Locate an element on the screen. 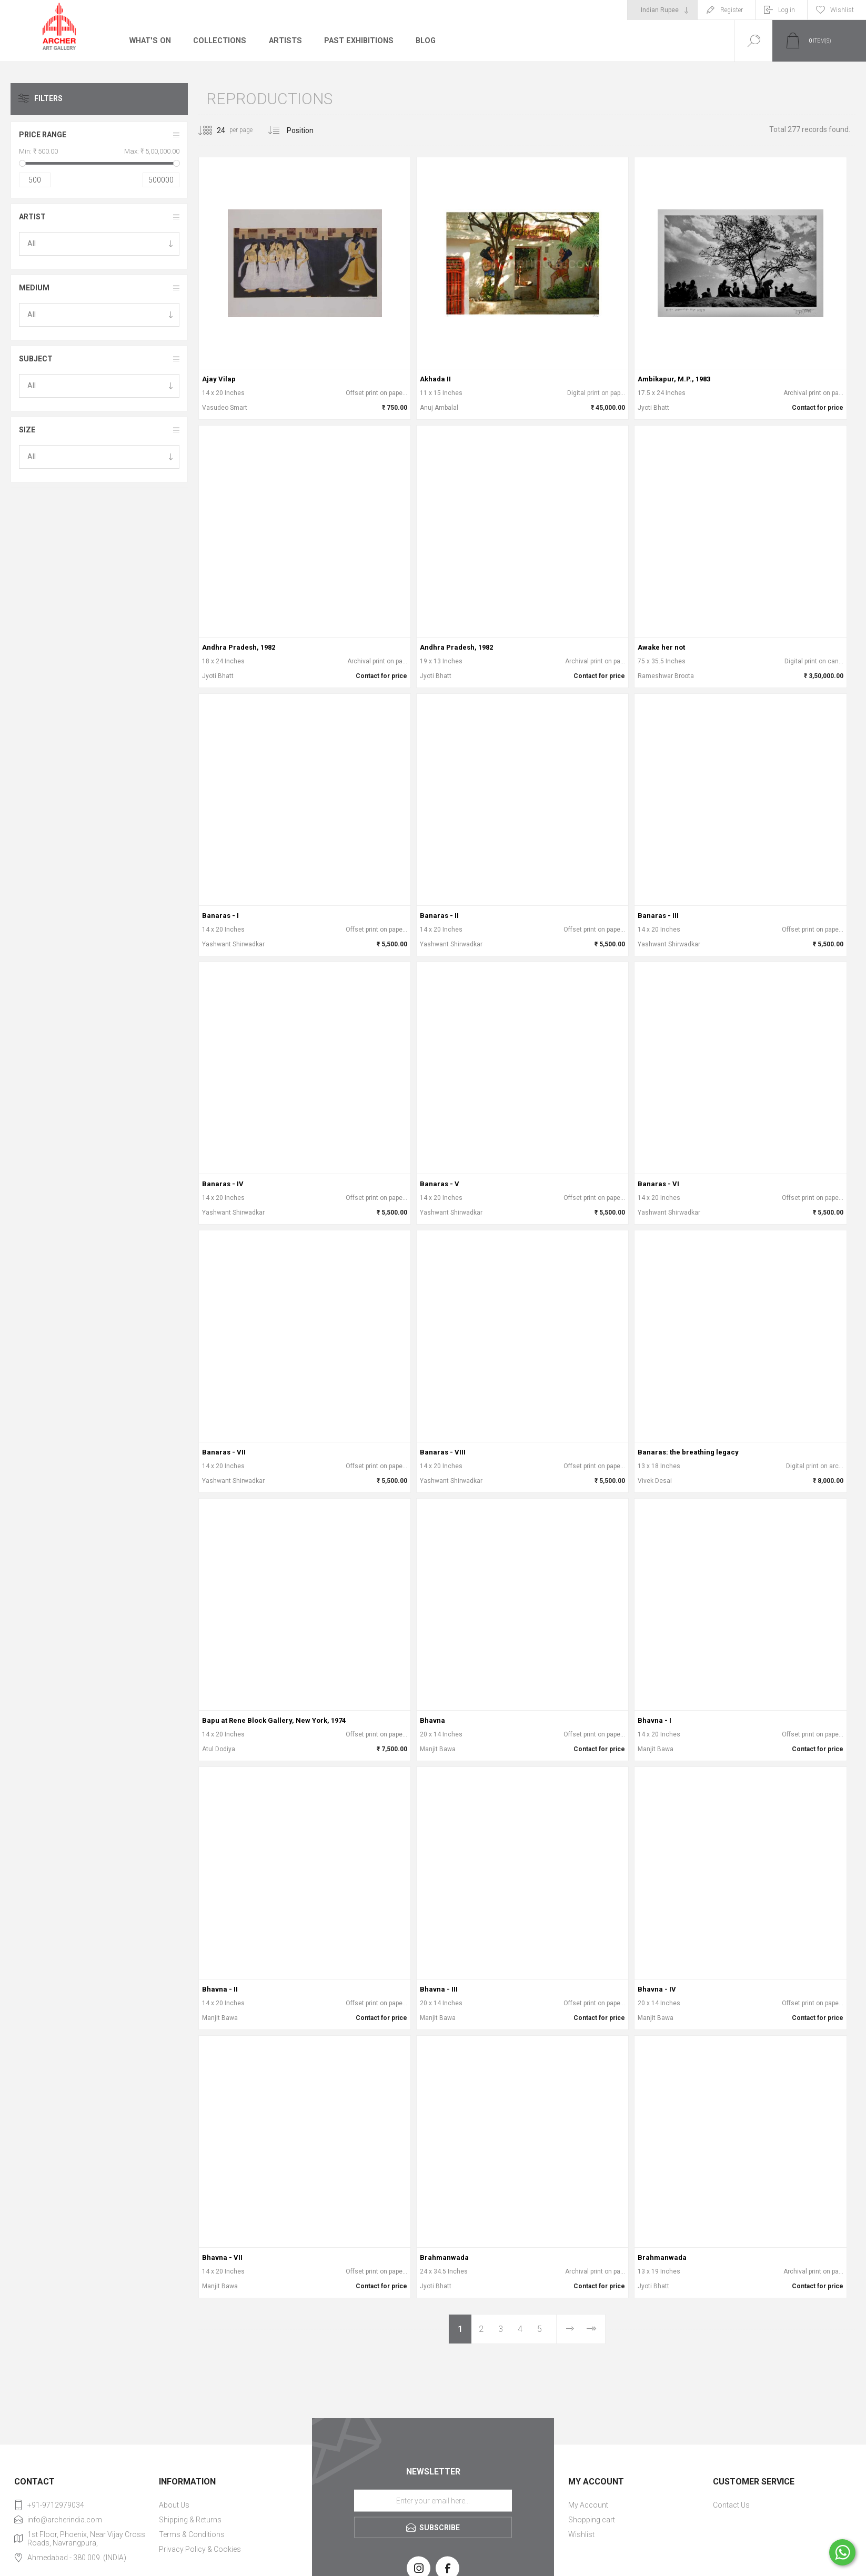 Image resolution: width=866 pixels, height=2576 pixels. [Currency selector] is located at coordinates (662, 10).